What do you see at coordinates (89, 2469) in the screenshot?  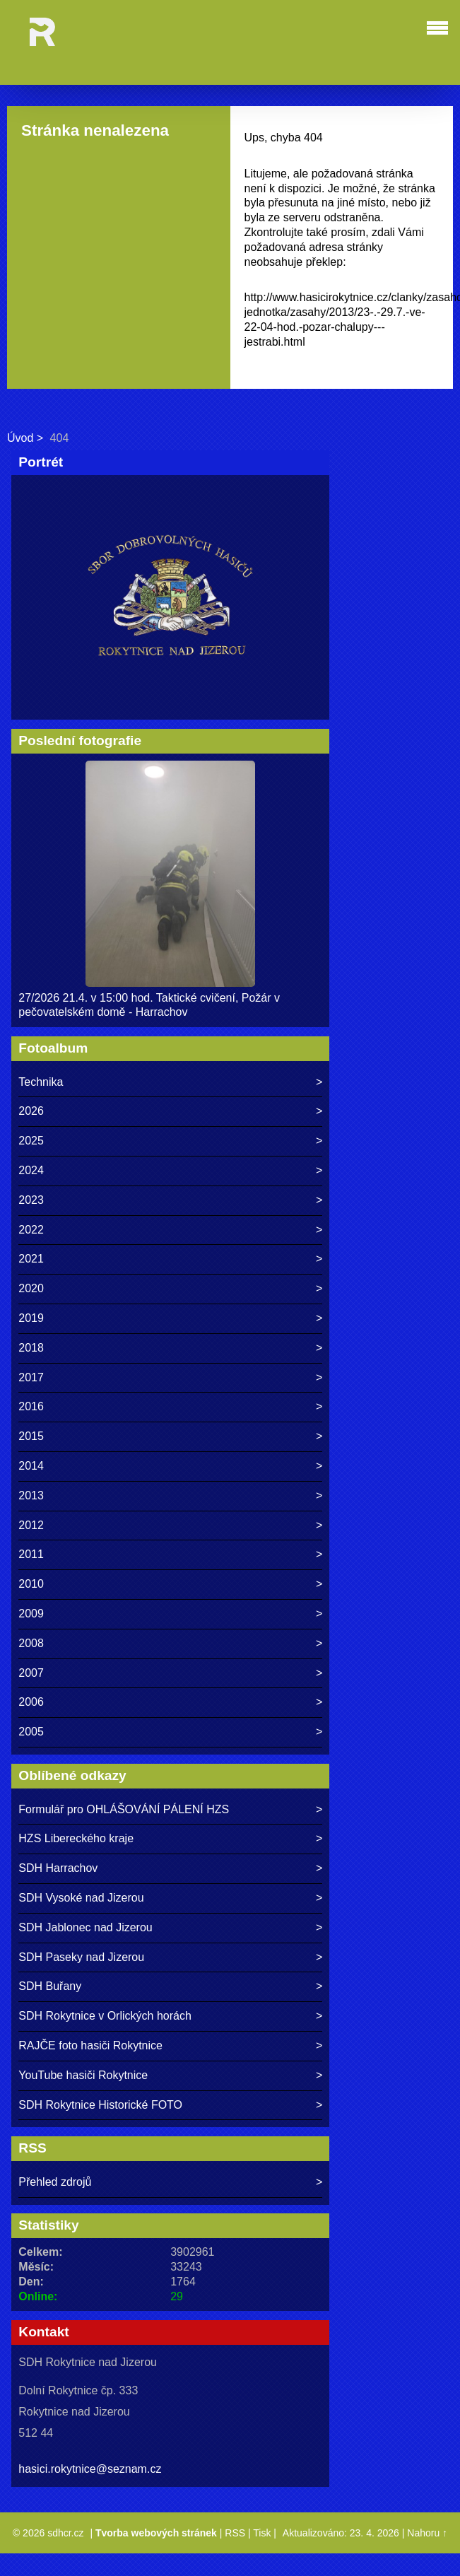 I see `hasici.rokytnice@seznam.cz` at bounding box center [89, 2469].